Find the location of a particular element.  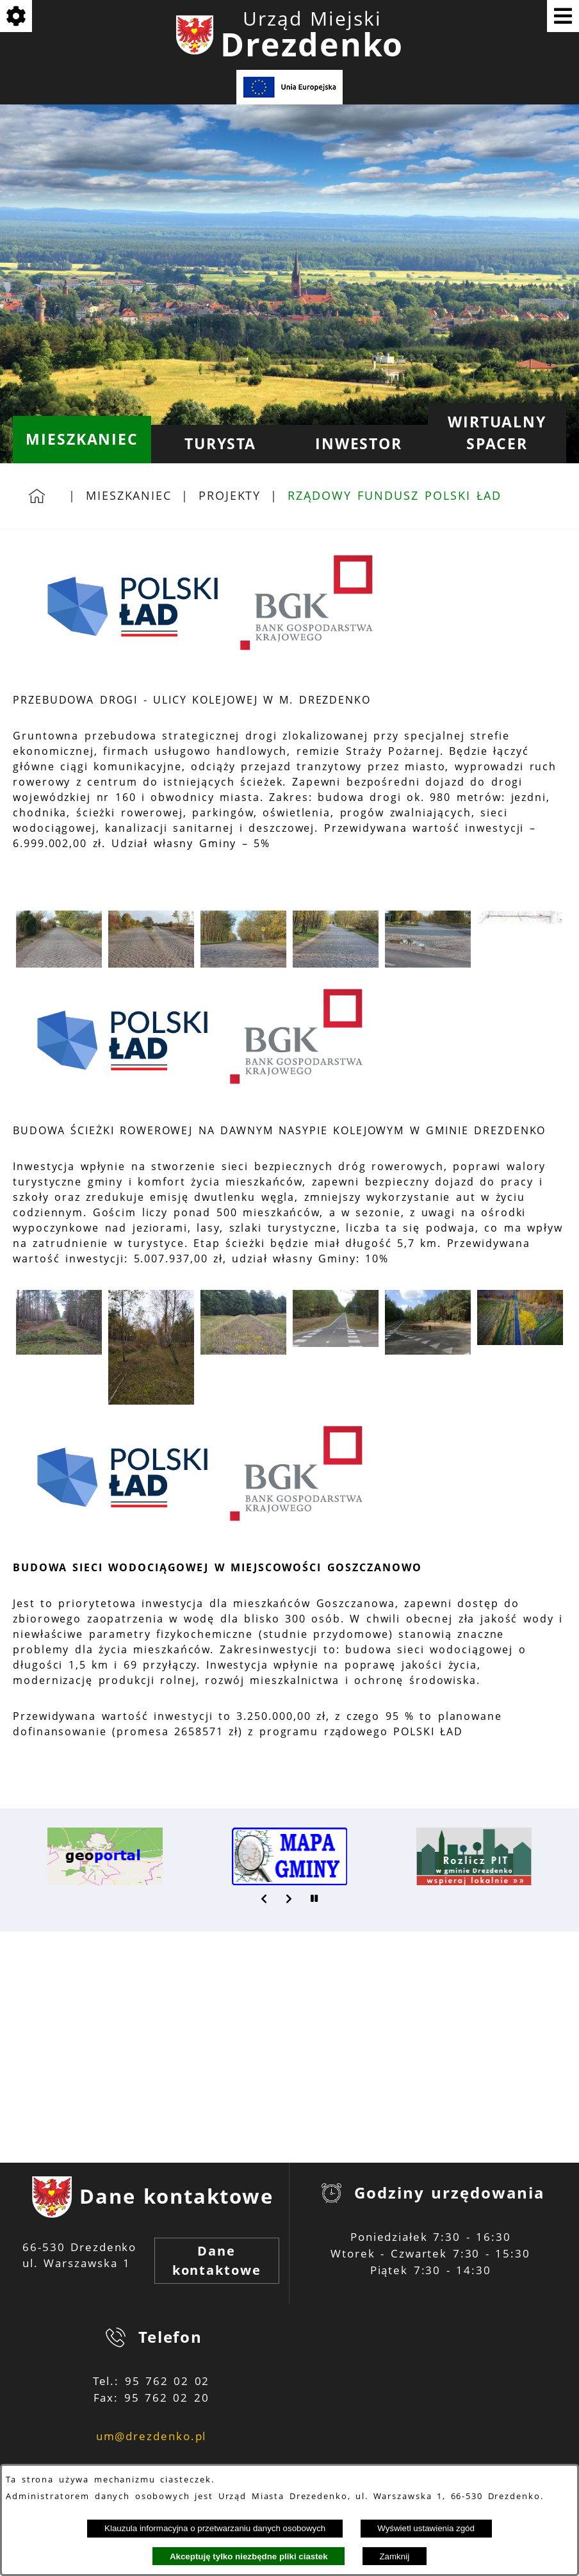

Klauzula informacyjna o przetwarzaniu danych osobowych is located at coordinates (214, 2528).